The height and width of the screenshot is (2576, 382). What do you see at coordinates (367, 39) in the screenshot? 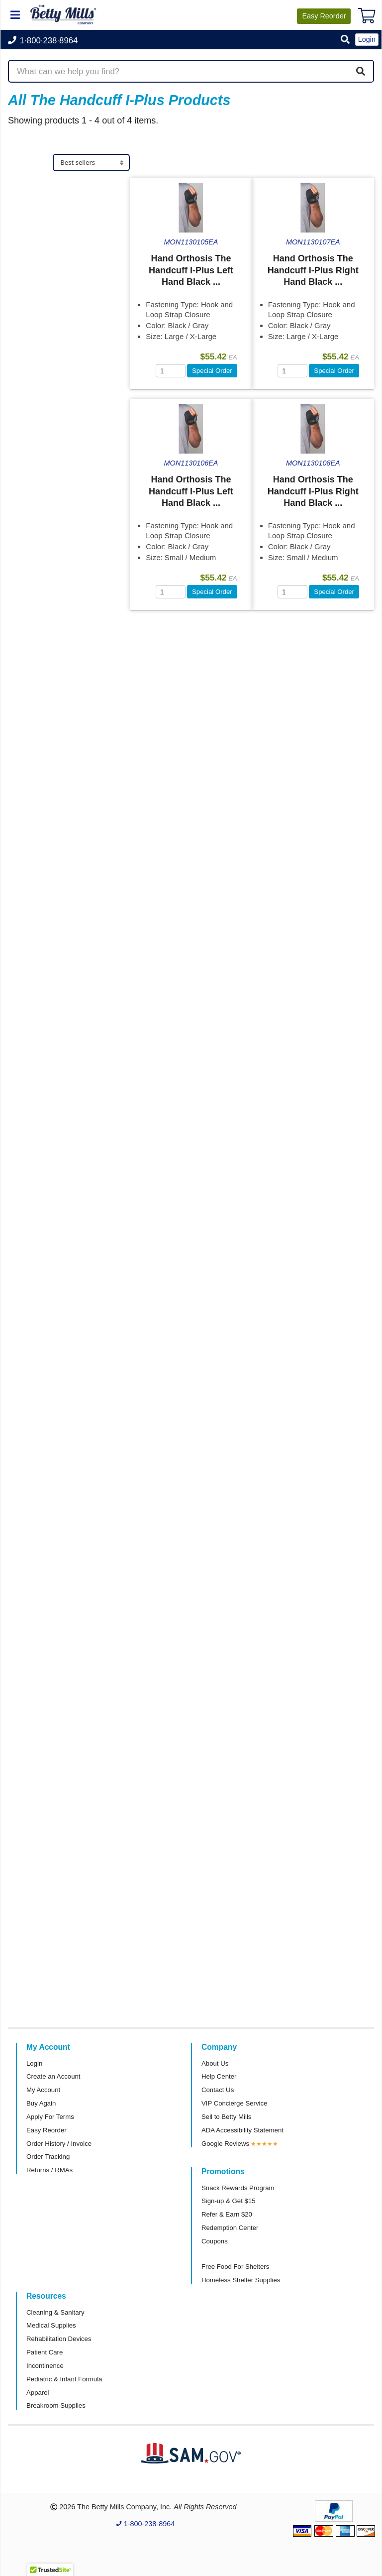
I see `Login [button]` at bounding box center [367, 39].